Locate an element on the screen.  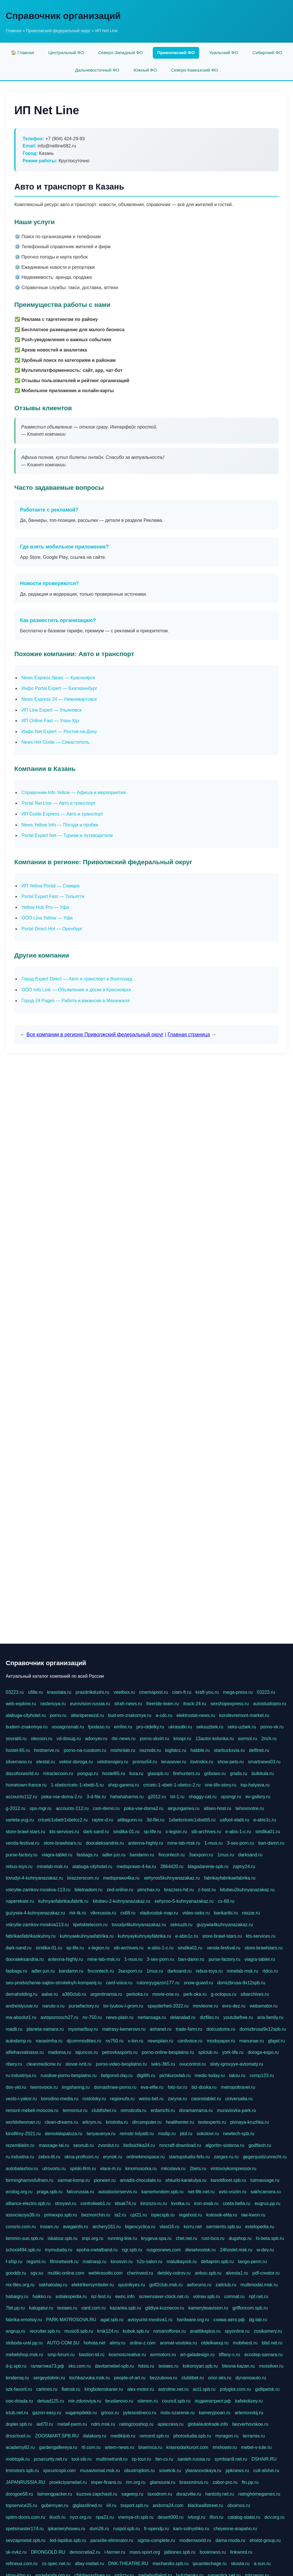
falcorussia.ru is located at coordinates (80, 2191).